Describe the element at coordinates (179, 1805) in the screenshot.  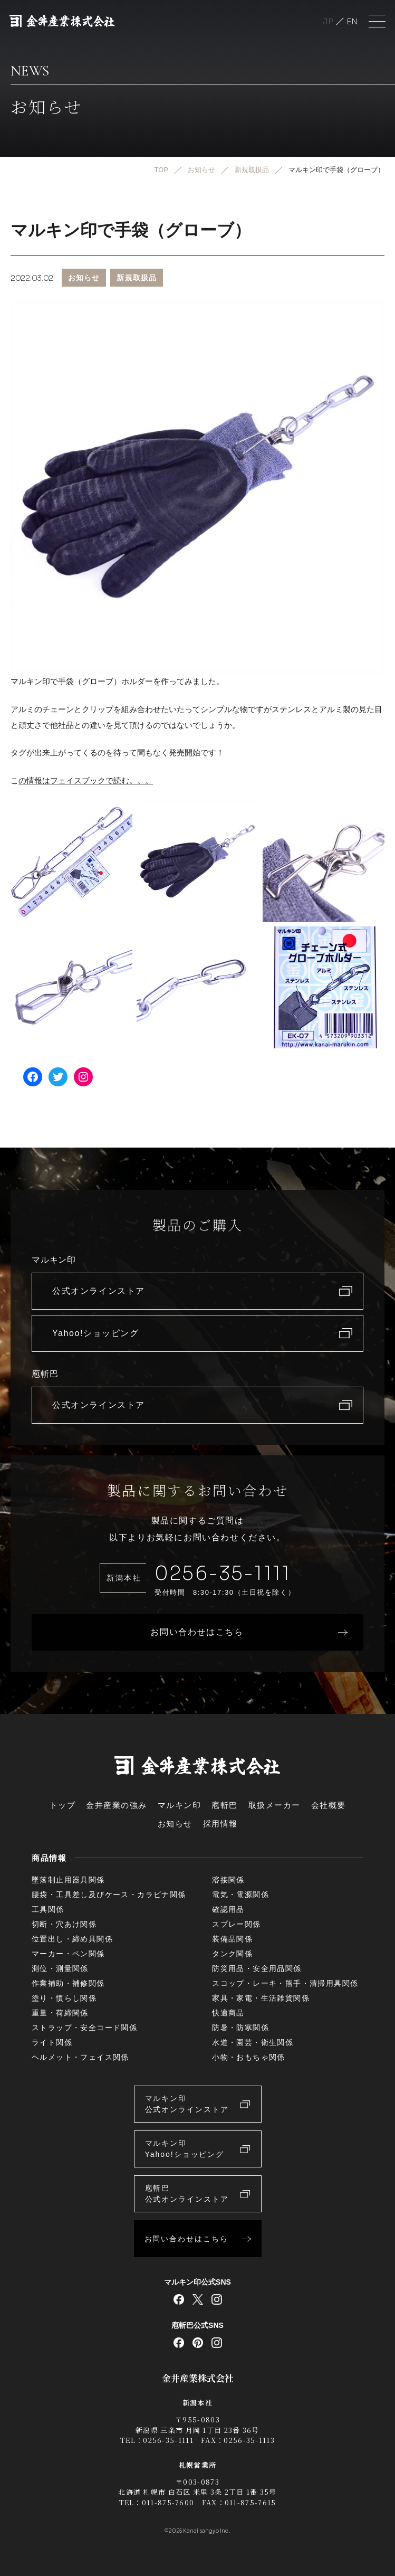
I see `マルキン印` at that location.